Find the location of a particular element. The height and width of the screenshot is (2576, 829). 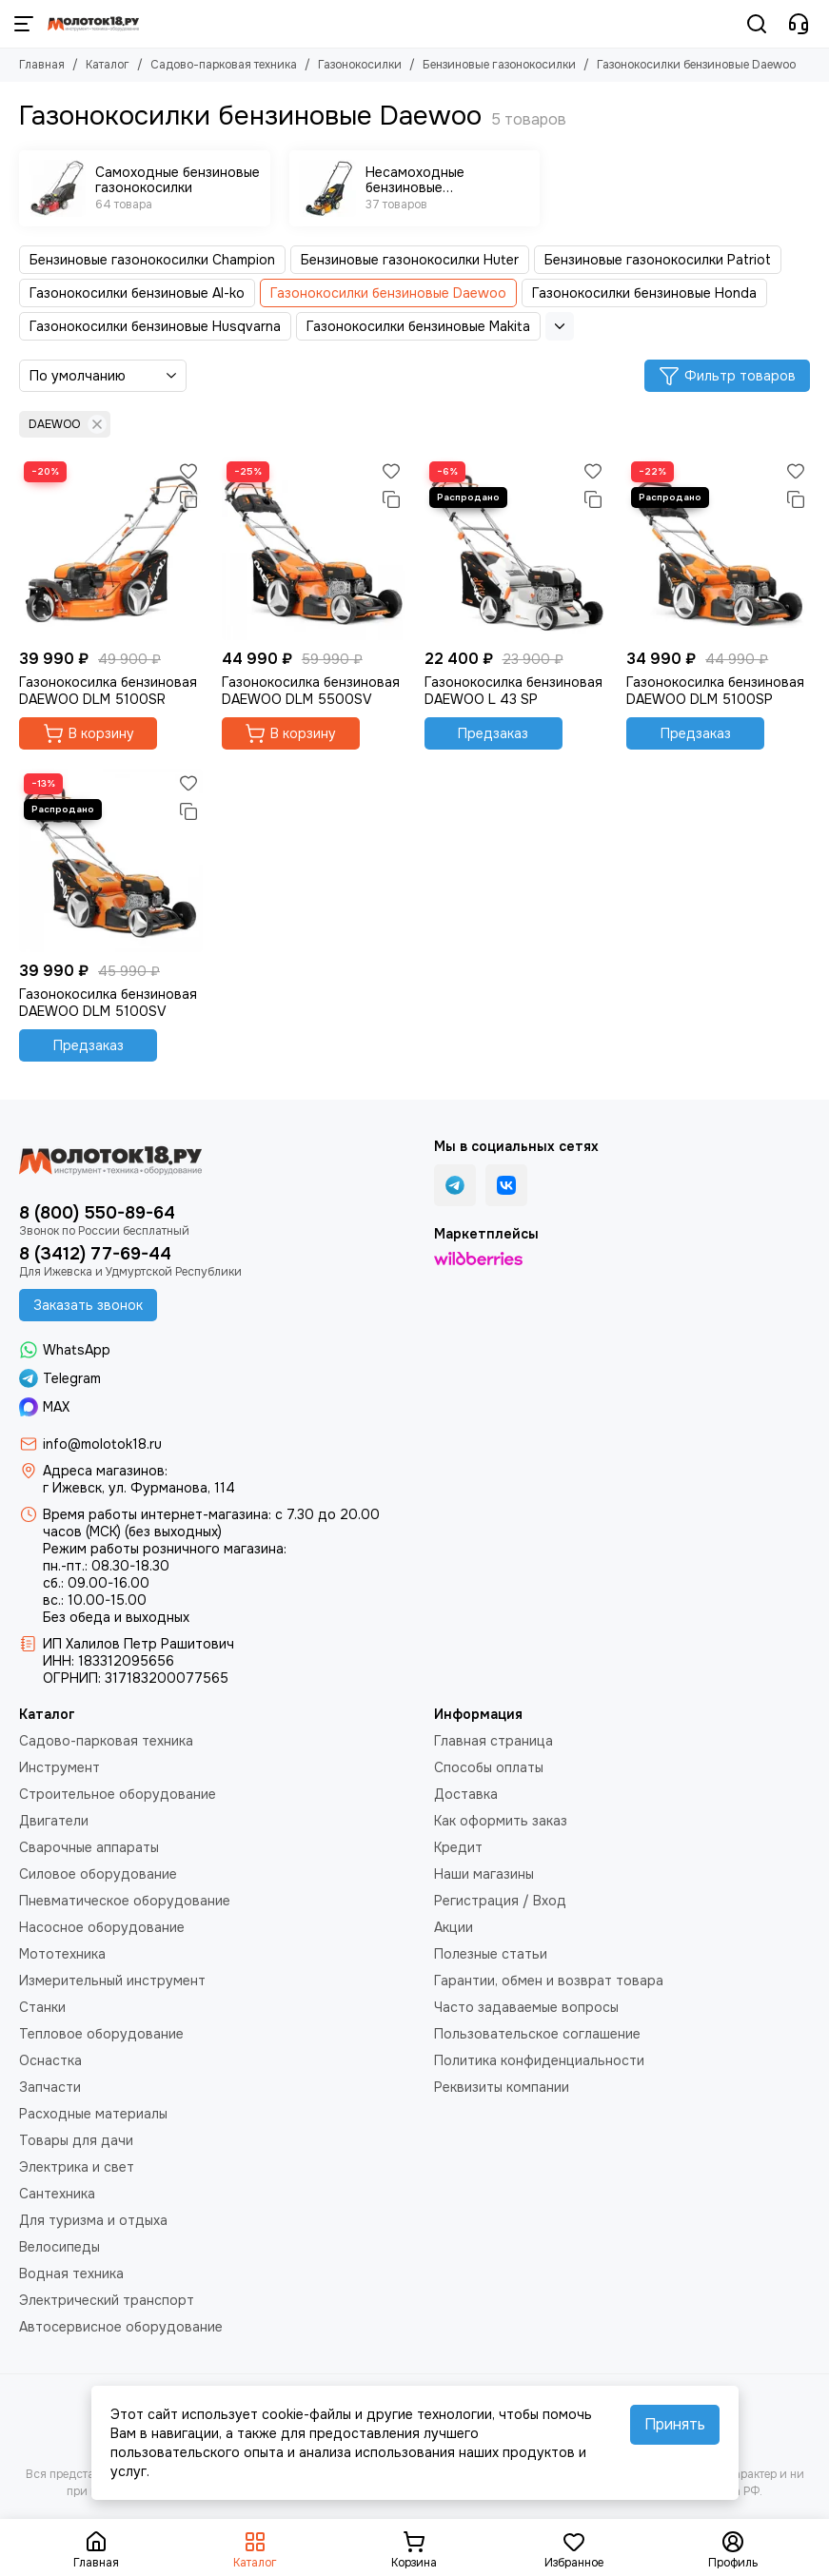

Каталог is located at coordinates (107, 64).